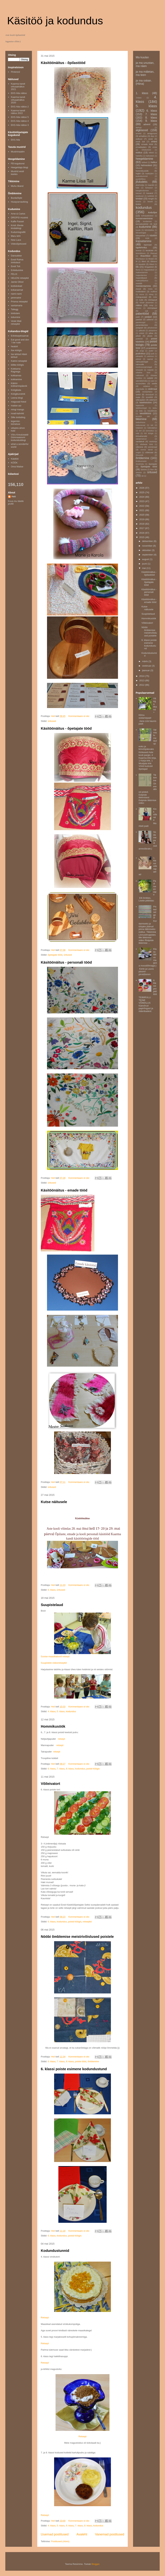 This screenshot has width=165, height=2576. What do you see at coordinates (141, 233) in the screenshot?
I see `kõrvarõngad` at bounding box center [141, 233].